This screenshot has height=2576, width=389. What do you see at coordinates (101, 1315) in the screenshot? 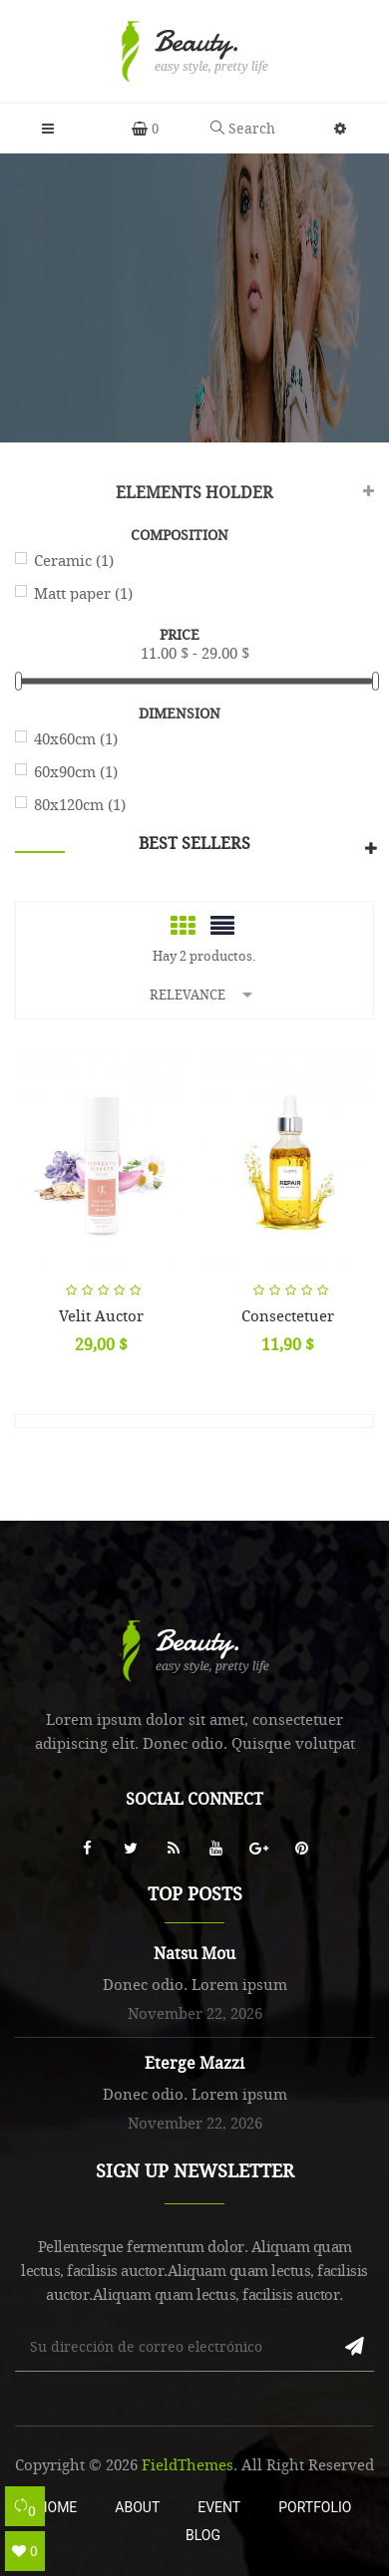
I see `Velit auctor` at bounding box center [101, 1315].